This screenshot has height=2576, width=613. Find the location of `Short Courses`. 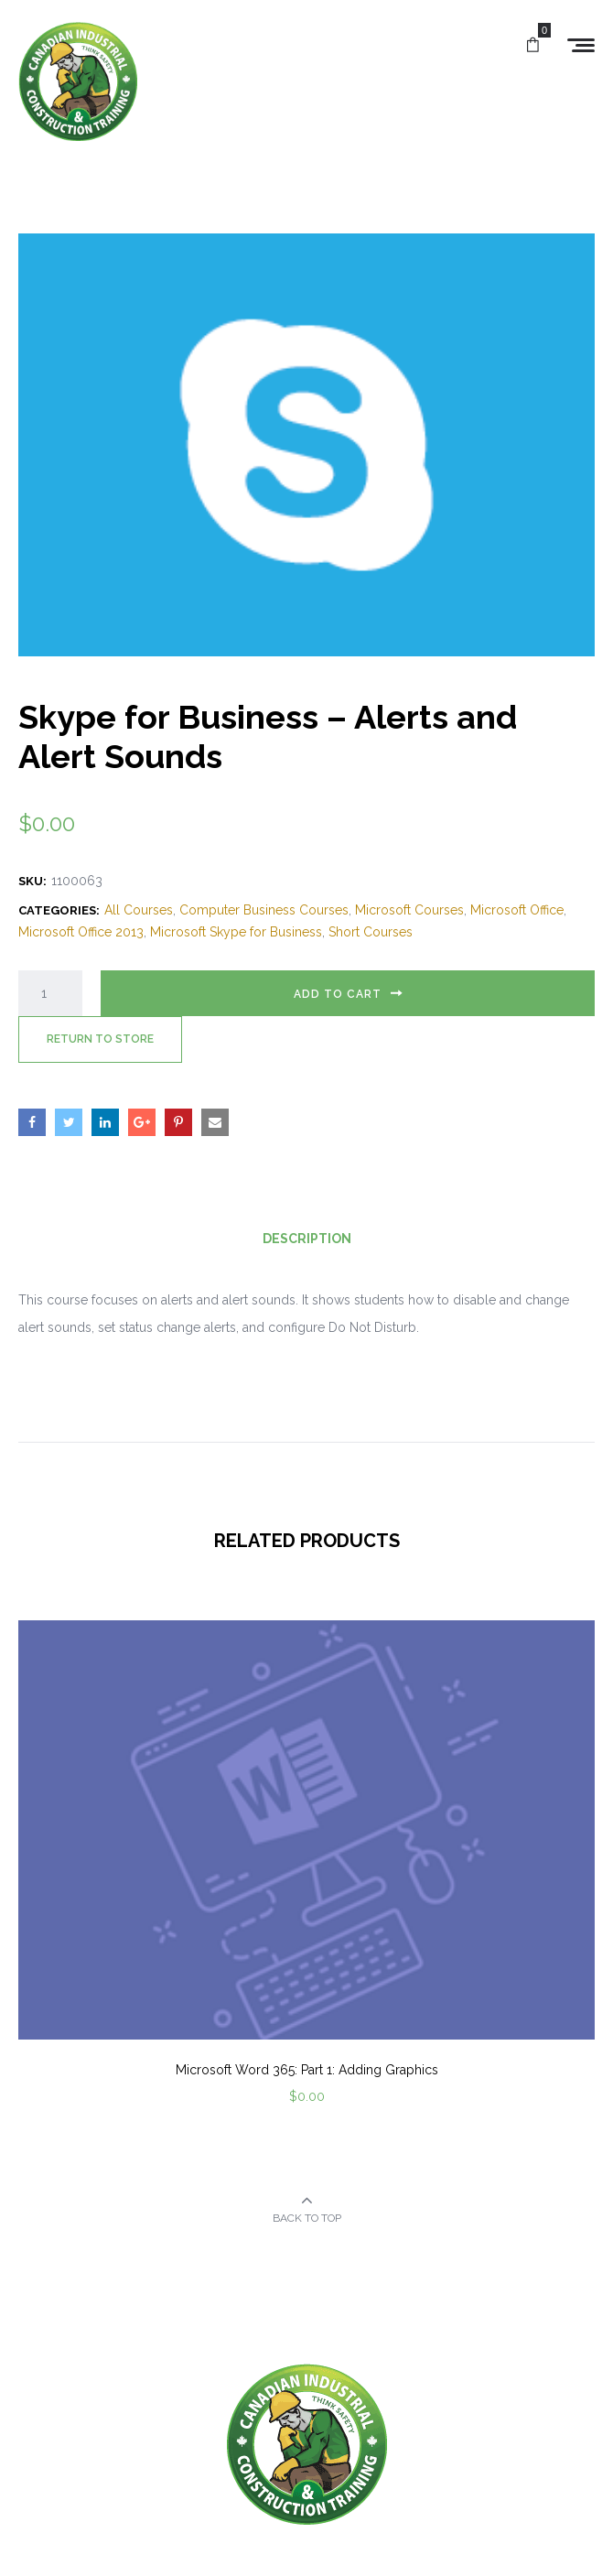

Short Courses is located at coordinates (370, 932).